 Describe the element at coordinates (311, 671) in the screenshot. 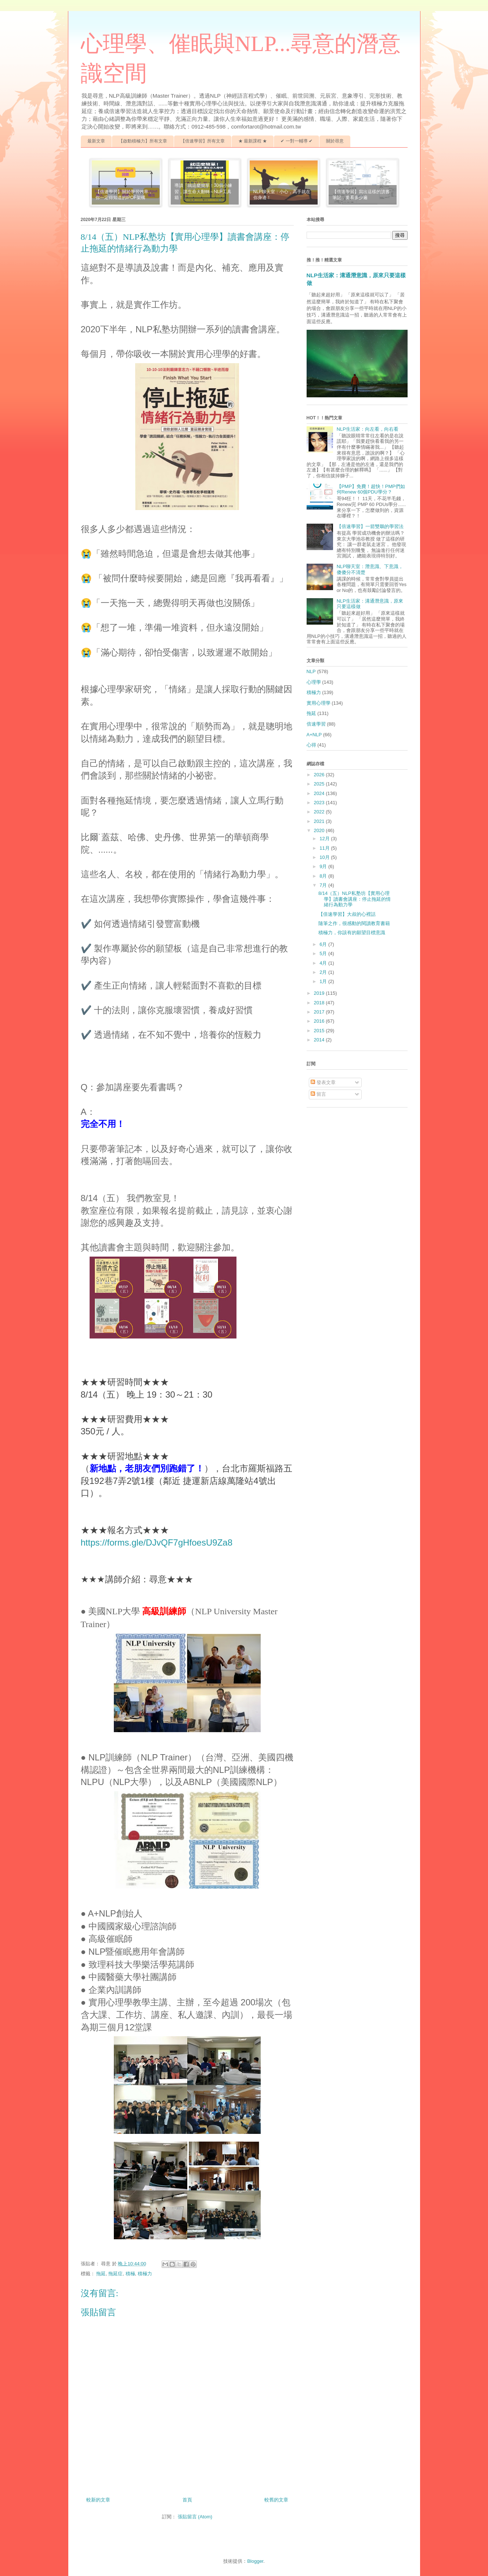

I see `NLP` at that location.